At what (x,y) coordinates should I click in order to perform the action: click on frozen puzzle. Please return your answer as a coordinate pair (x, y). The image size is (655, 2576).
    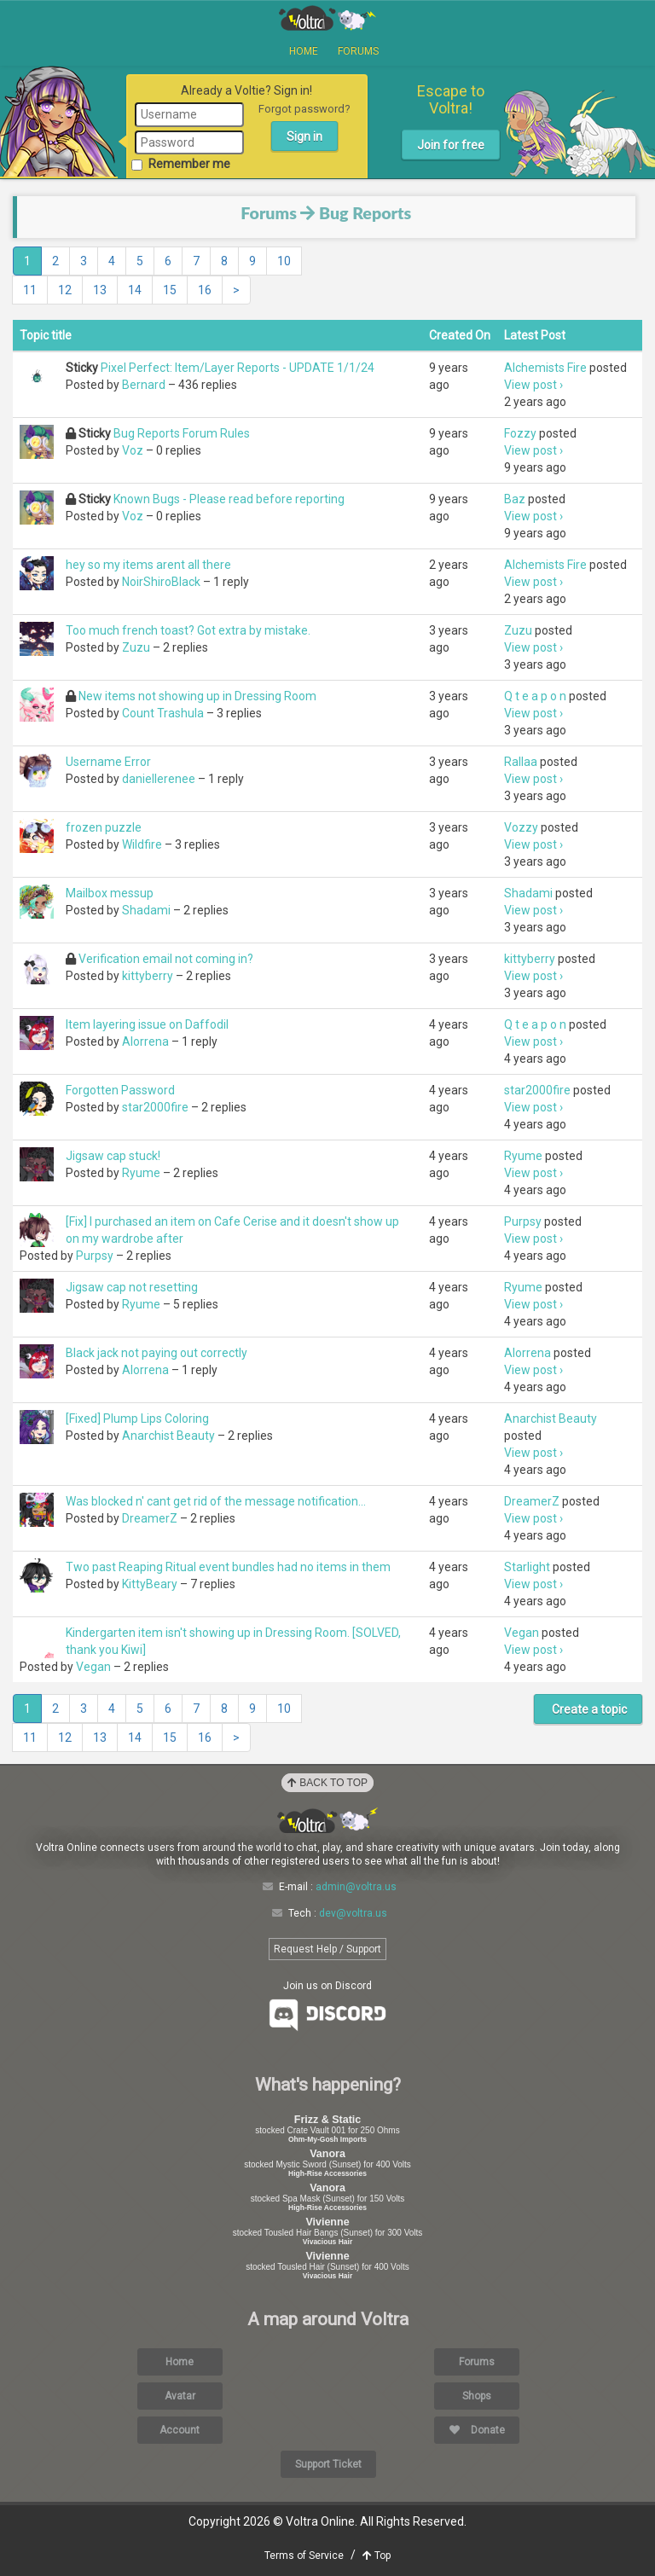
    Looking at the image, I should click on (104, 827).